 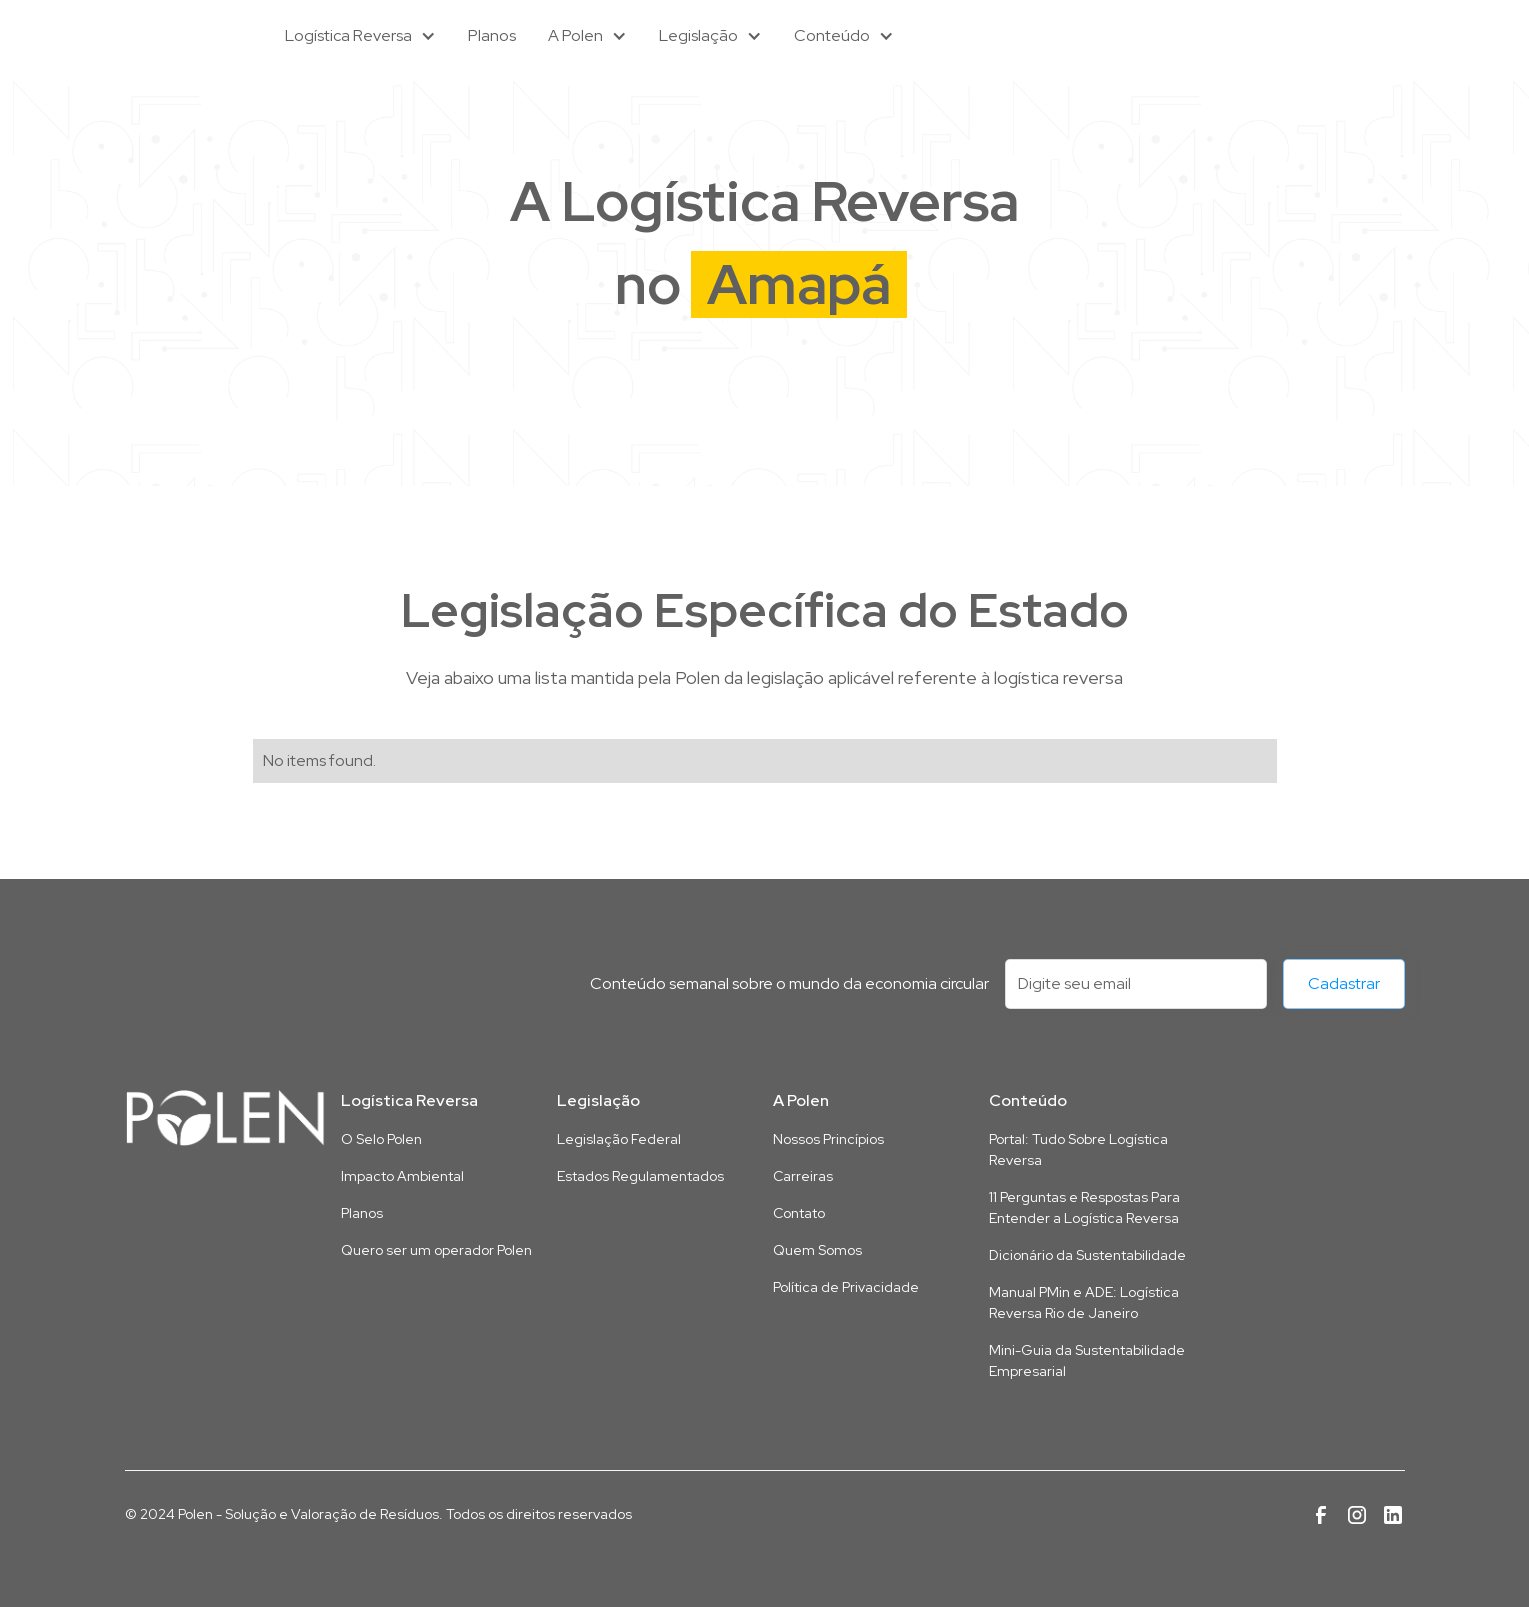 I want to click on Nossos Princípios, so click(x=828, y=1139).